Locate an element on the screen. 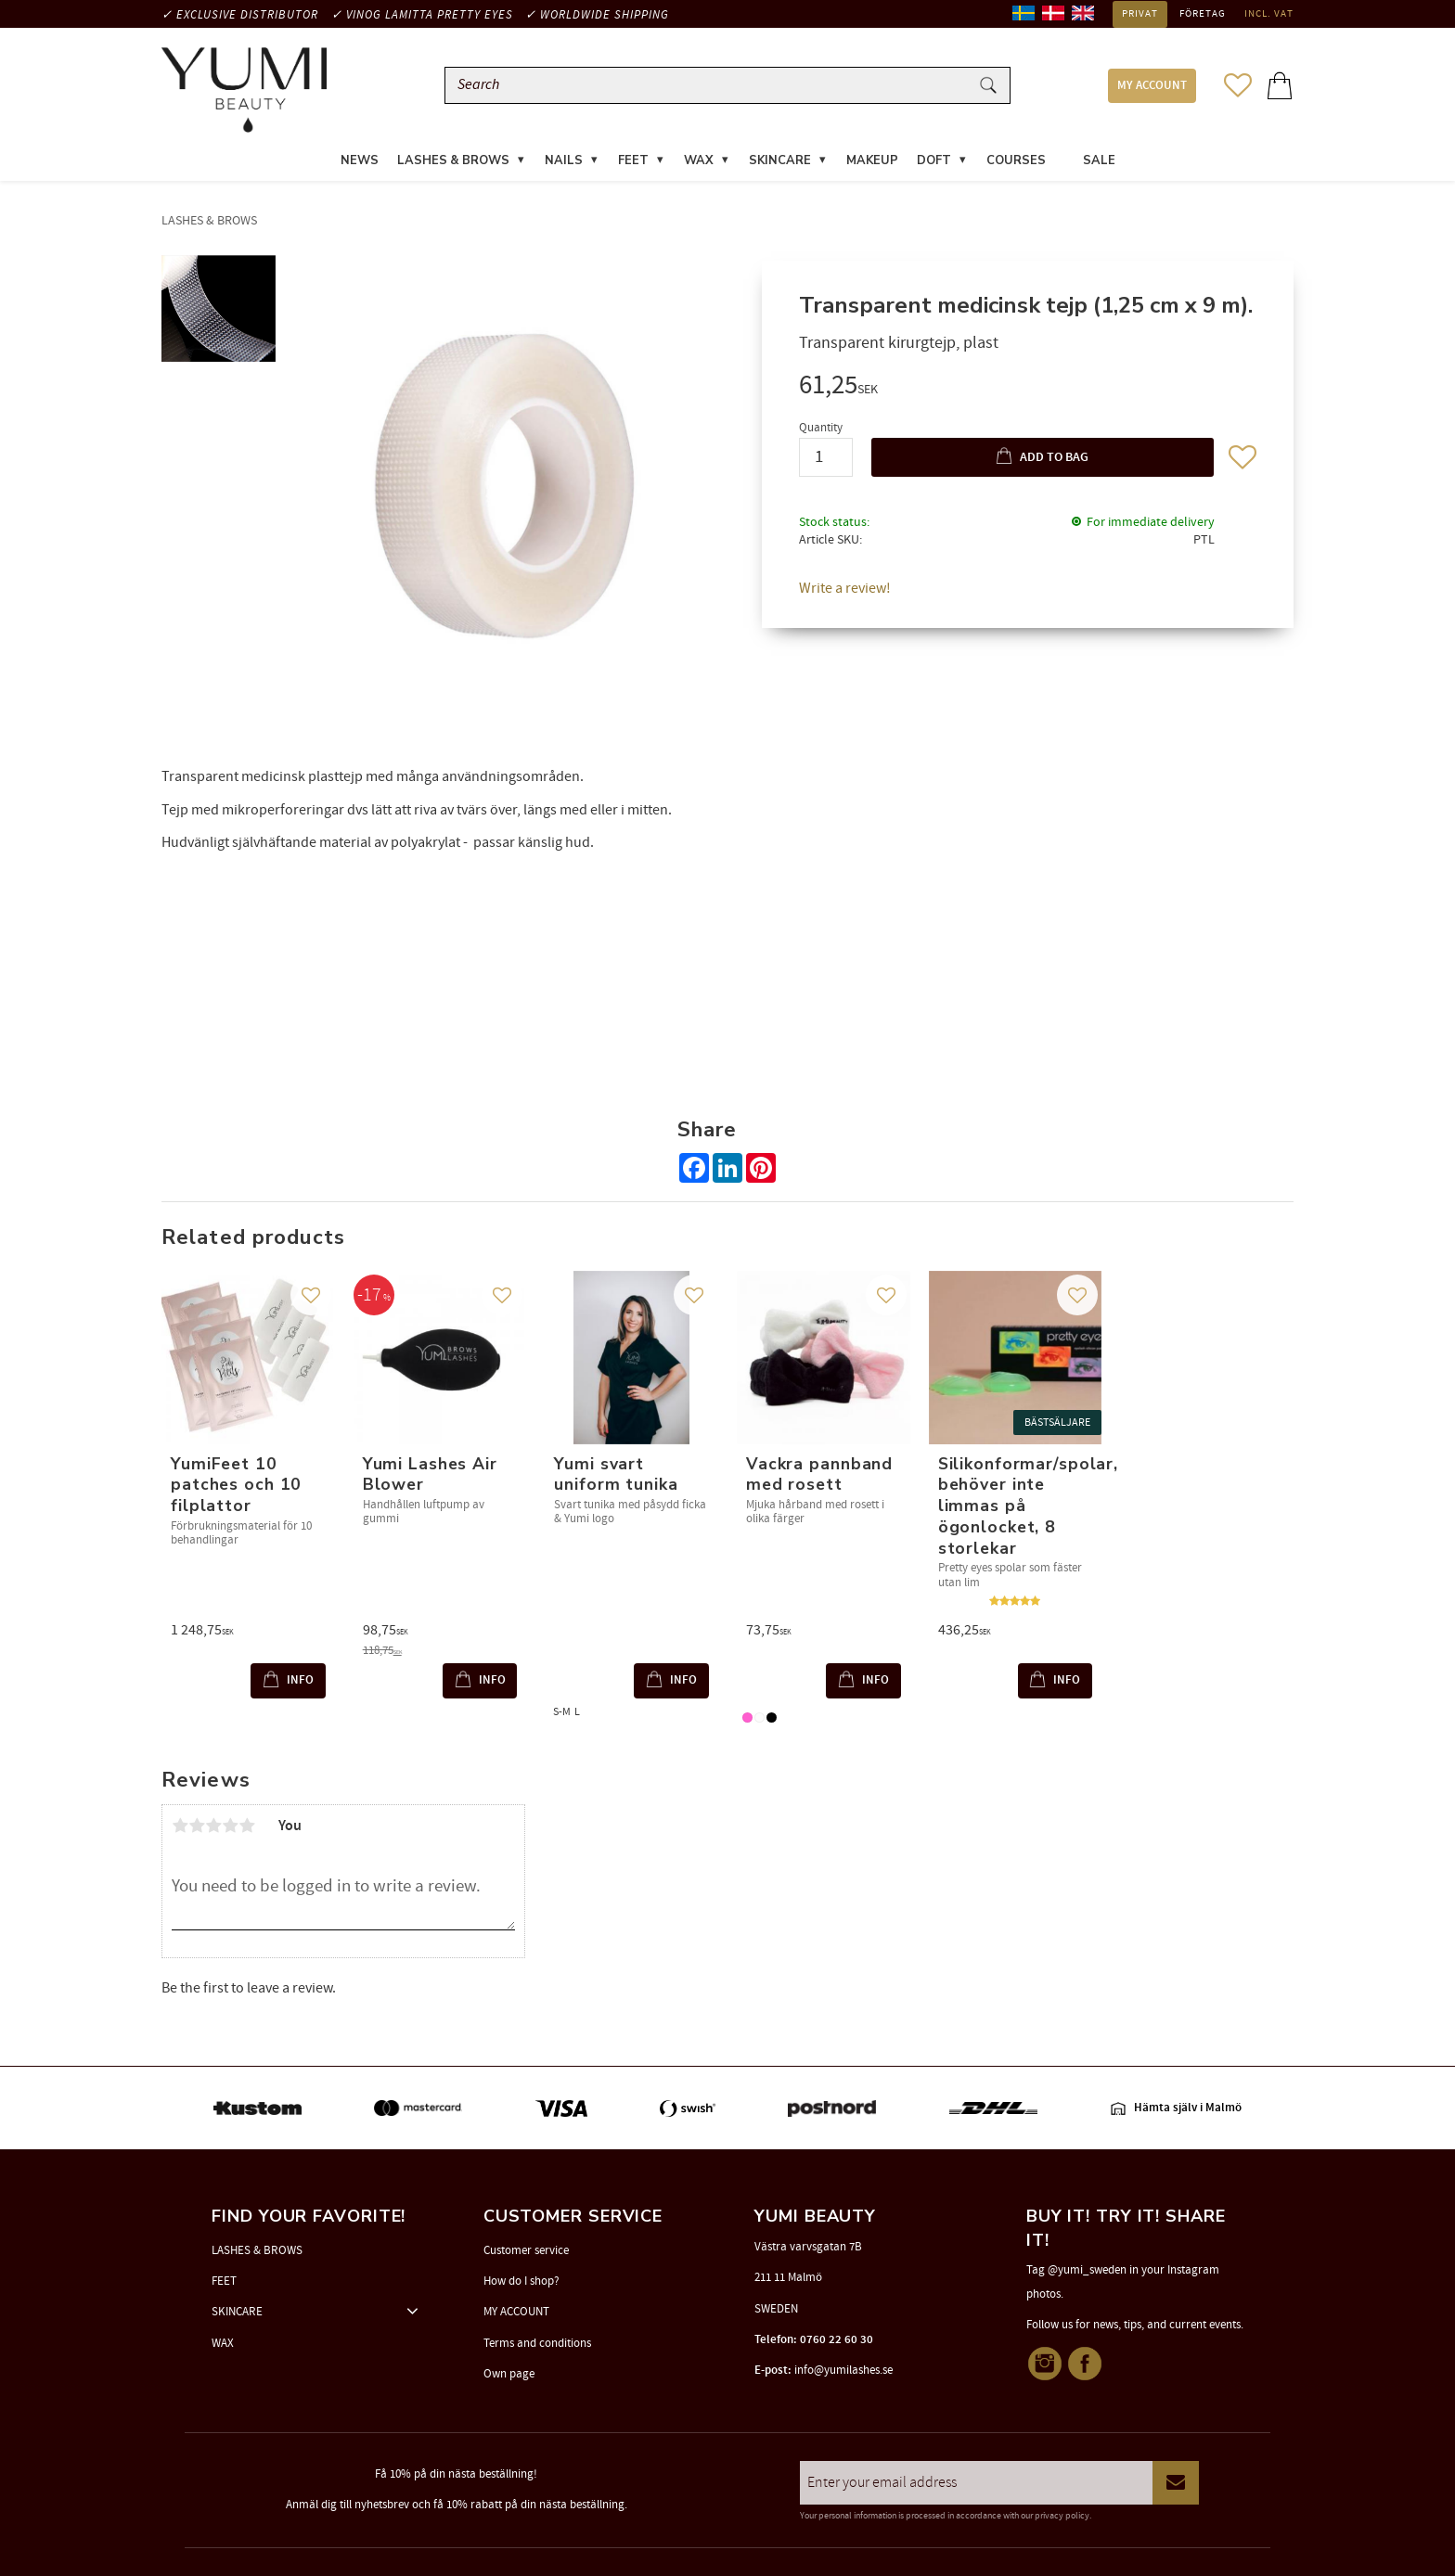 The height and width of the screenshot is (2576, 1455). MAKEUP [menuitem] is located at coordinates (872, 161).